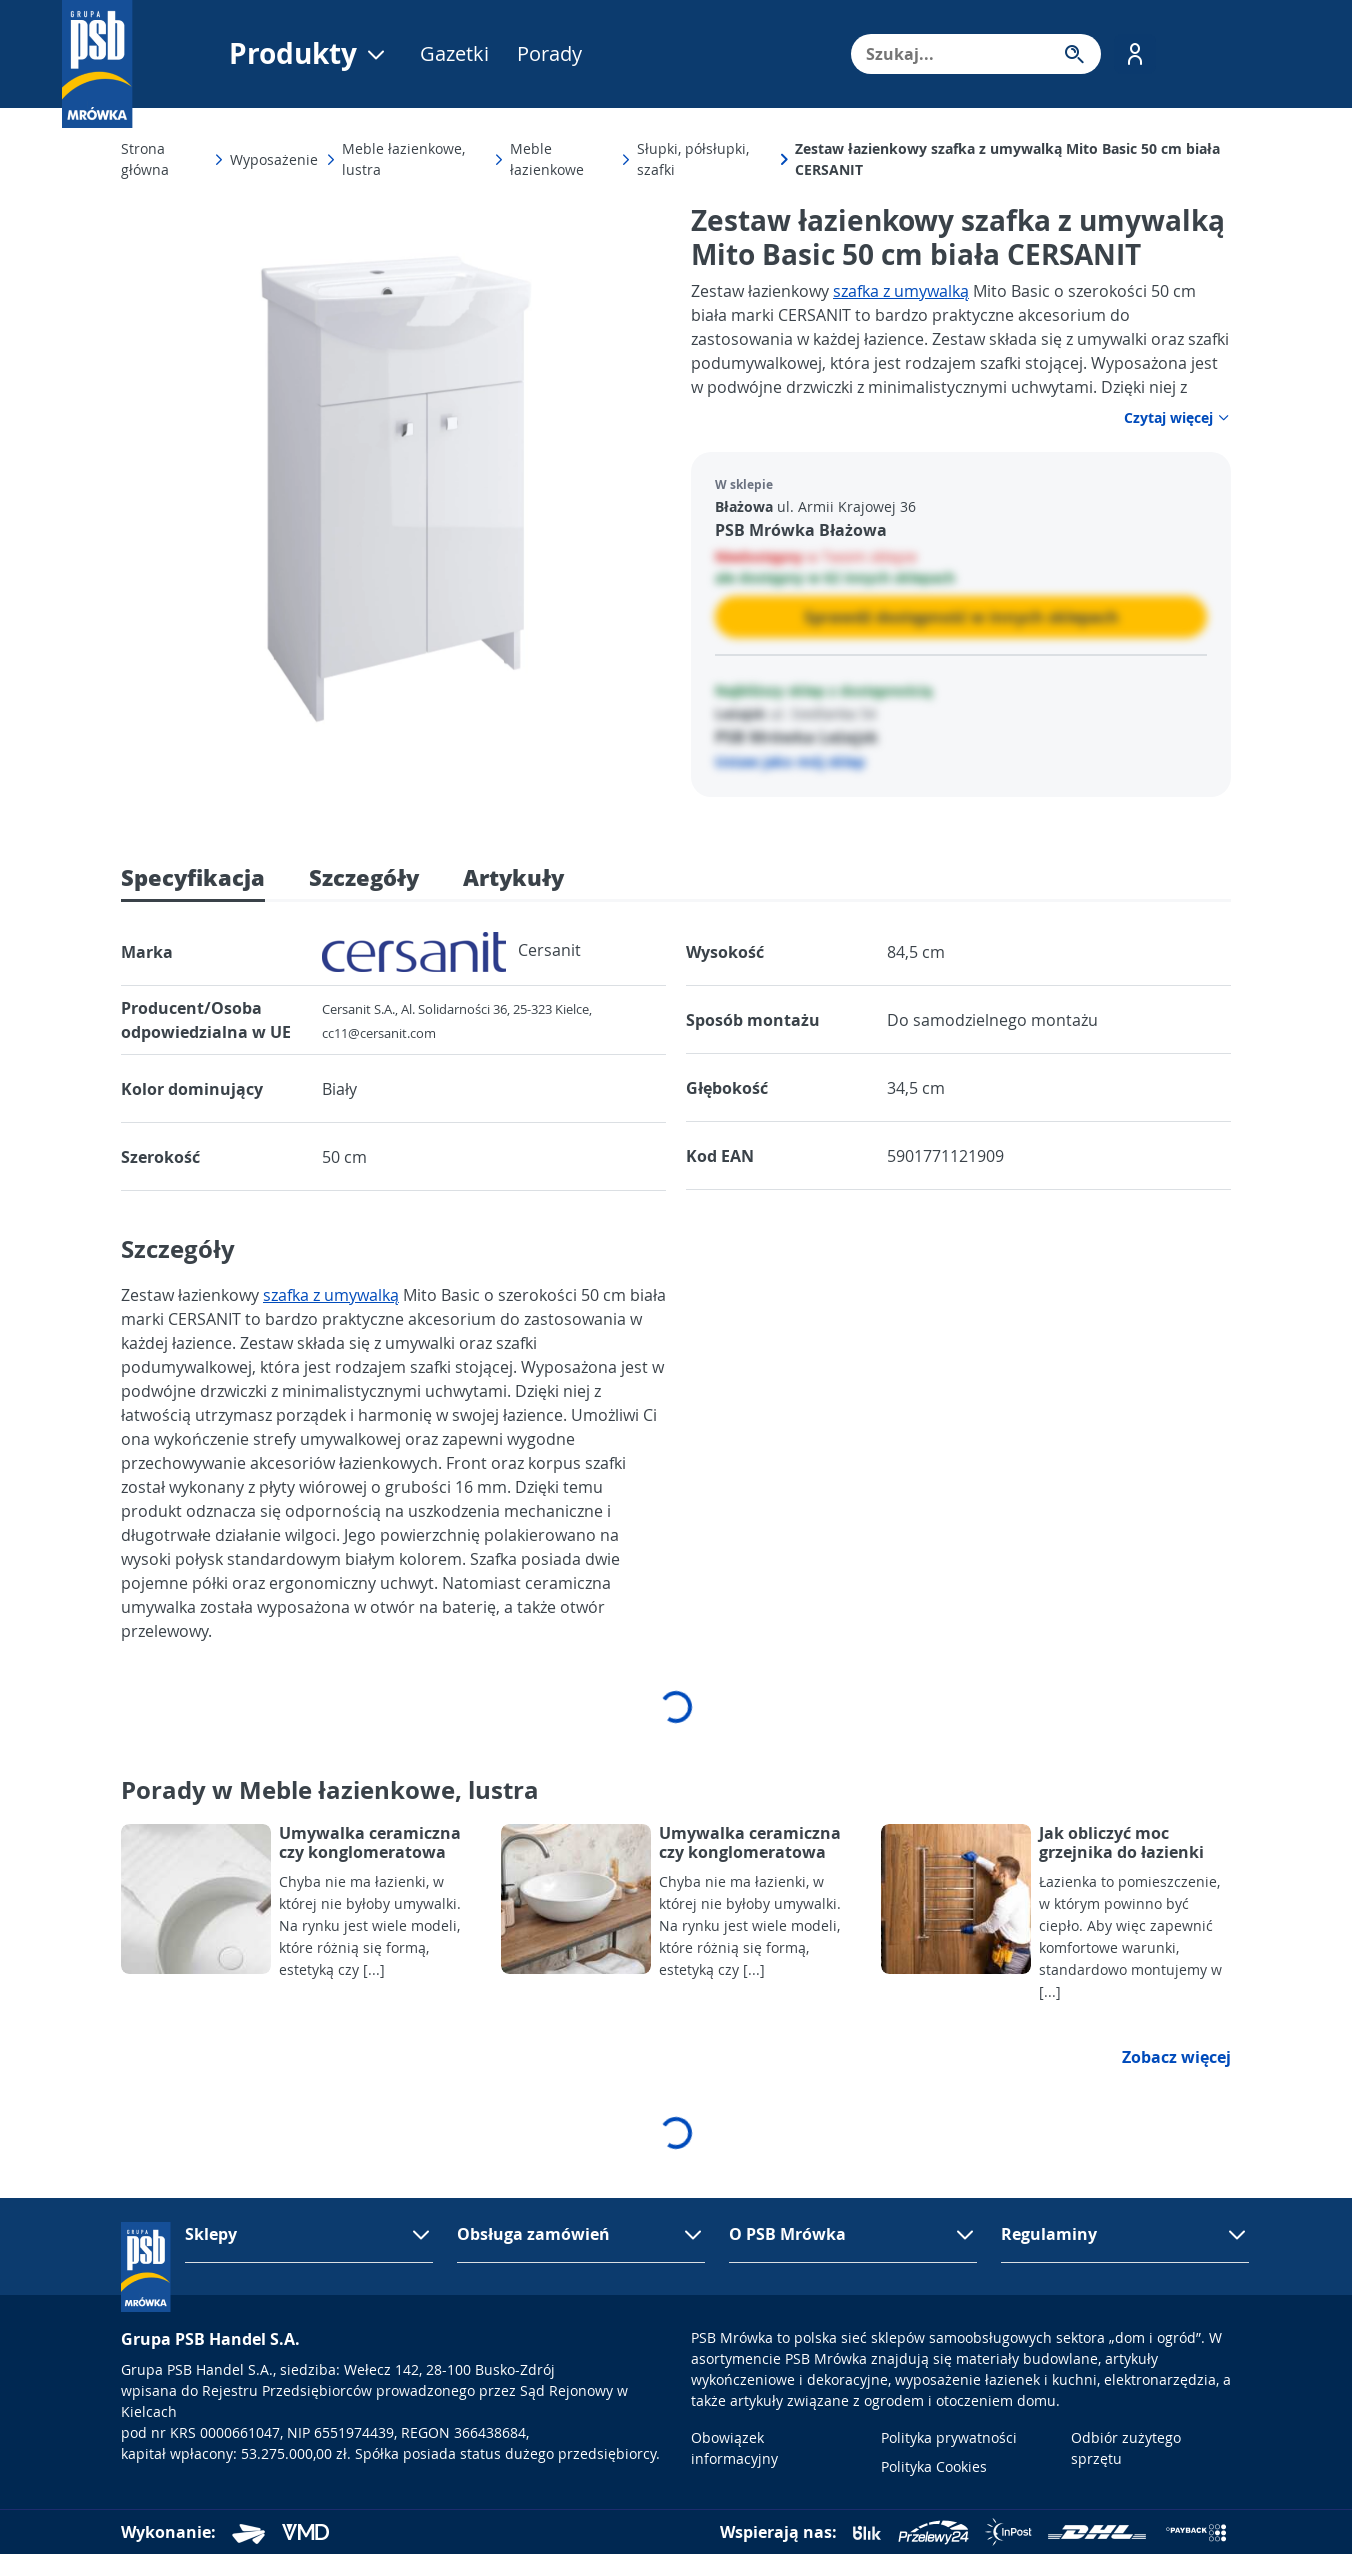  What do you see at coordinates (513, 877) in the screenshot?
I see `Artykuły` at bounding box center [513, 877].